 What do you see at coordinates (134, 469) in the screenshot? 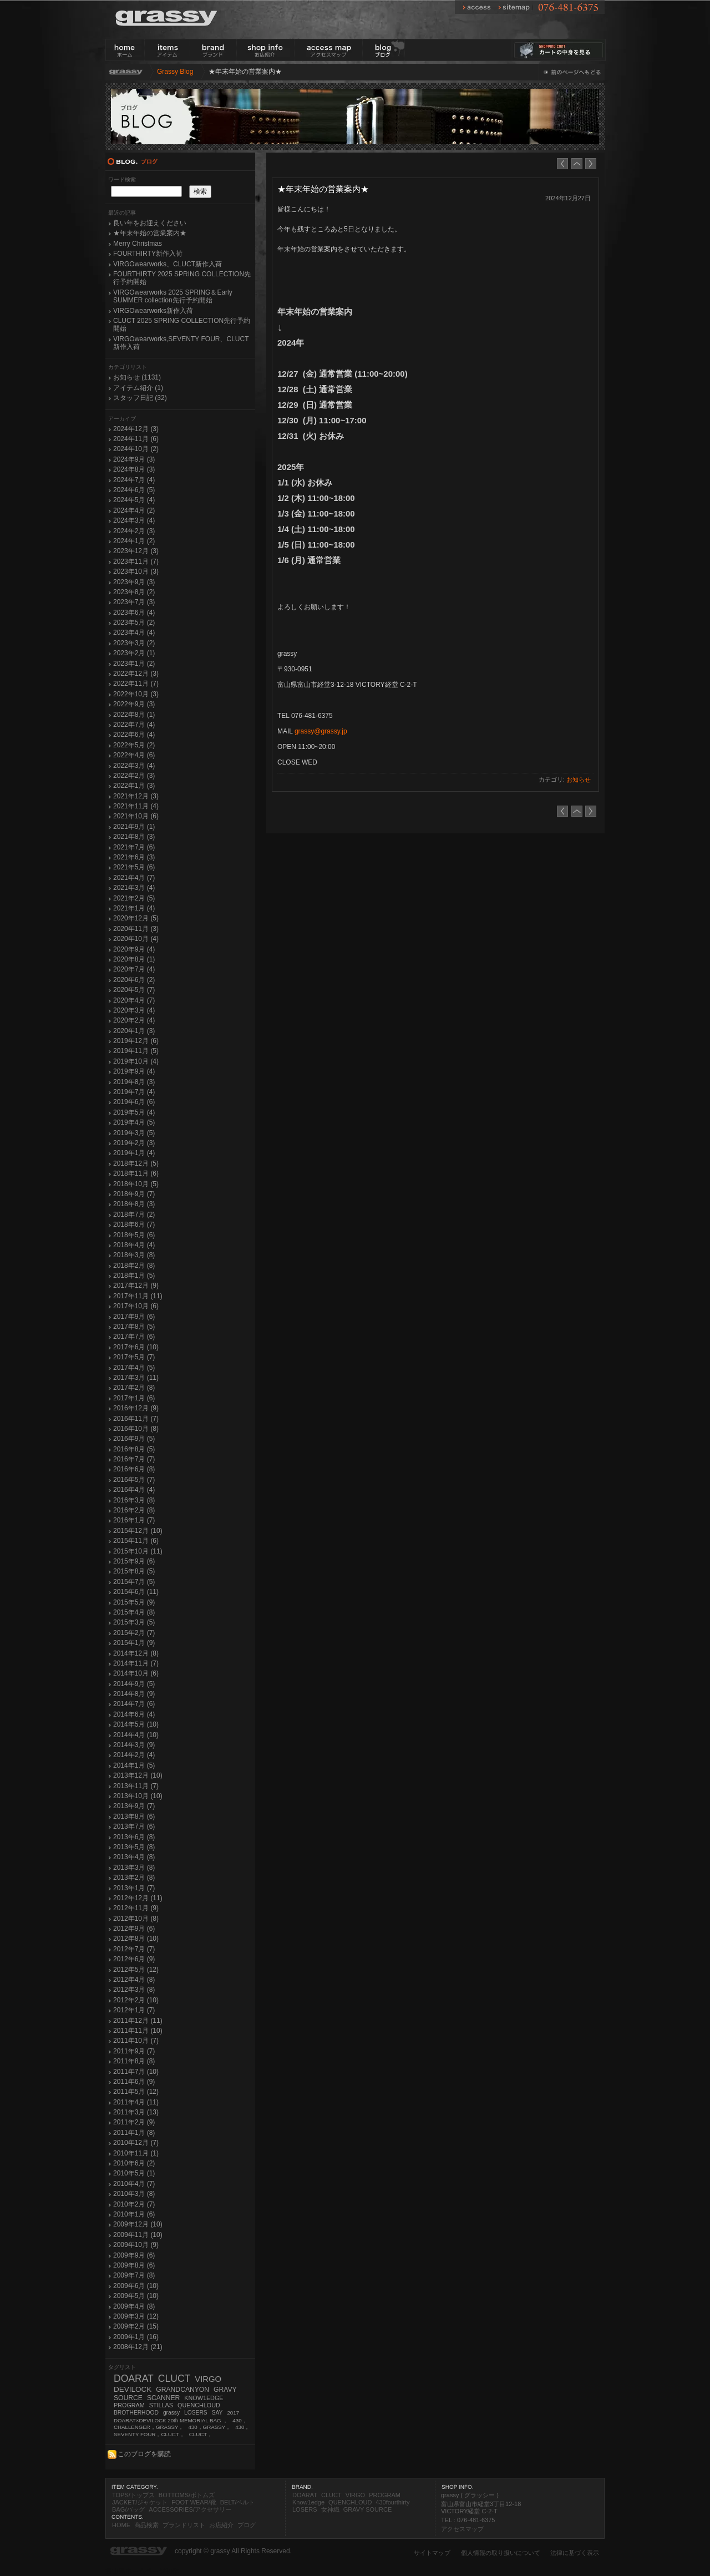
I see `2024年8月 (3)` at bounding box center [134, 469].